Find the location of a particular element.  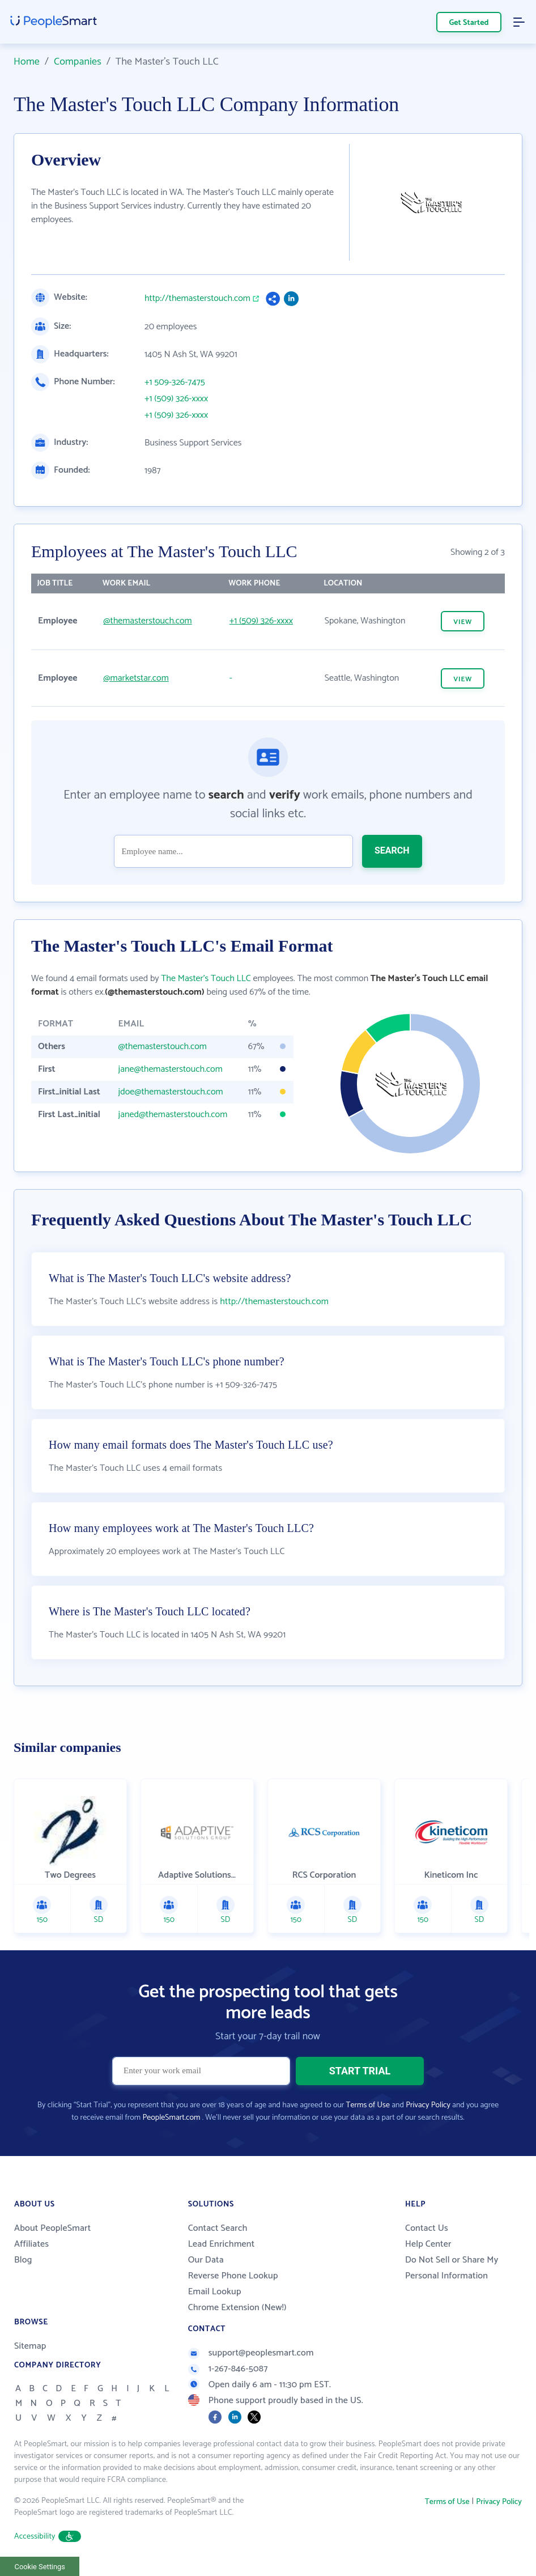

+1 (509) 326-xxxx is located at coordinates (176, 399).